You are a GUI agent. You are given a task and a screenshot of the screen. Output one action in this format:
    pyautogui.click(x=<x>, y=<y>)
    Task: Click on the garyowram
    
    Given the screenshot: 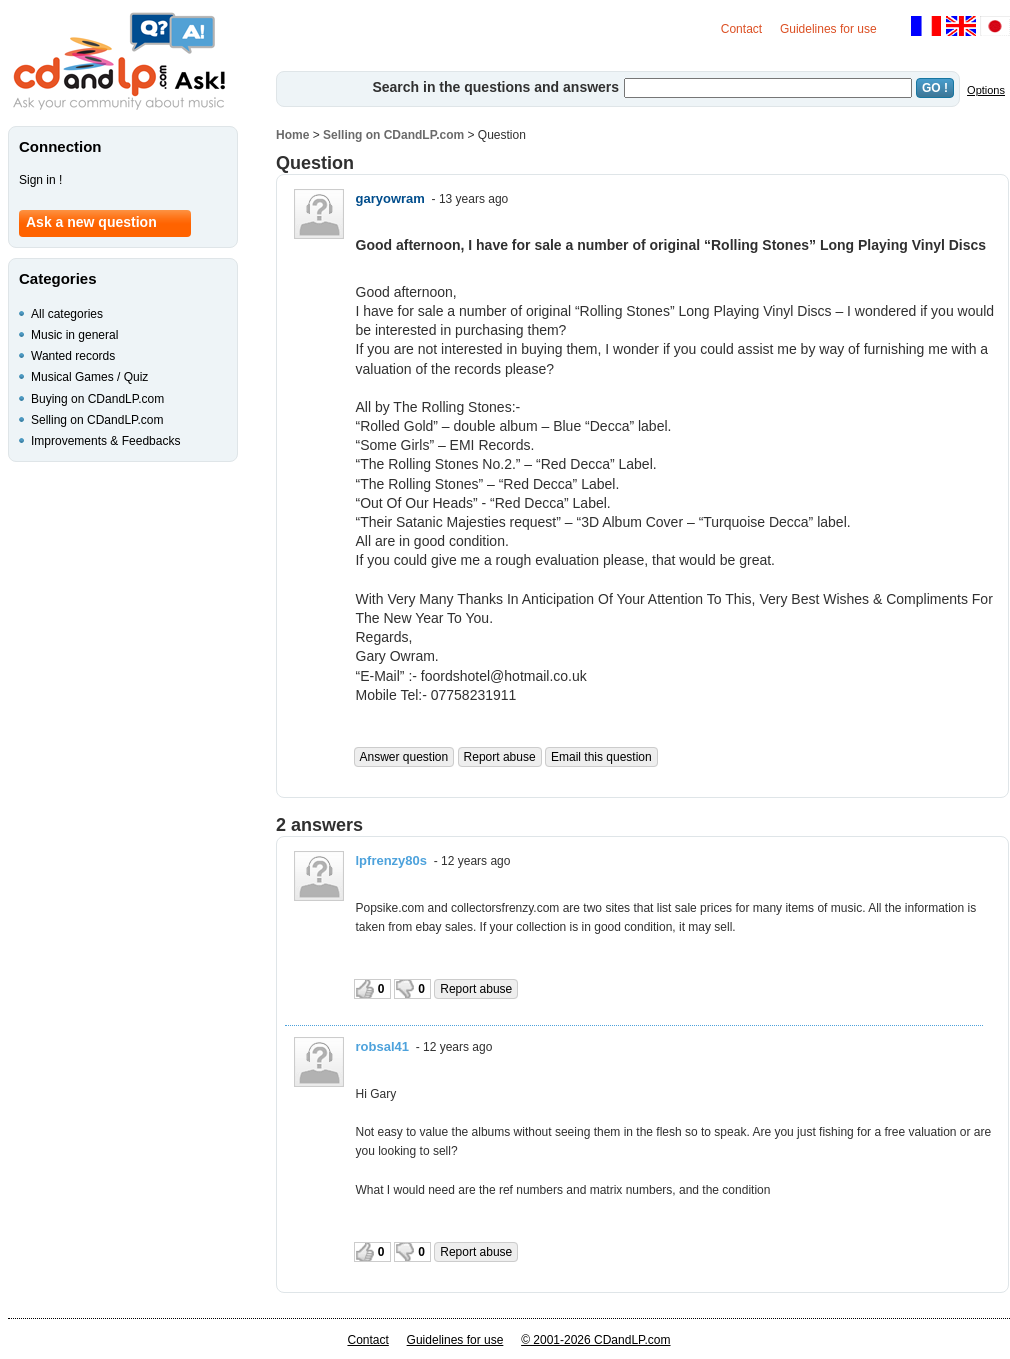 What is the action you would take?
    pyautogui.click(x=390, y=198)
    